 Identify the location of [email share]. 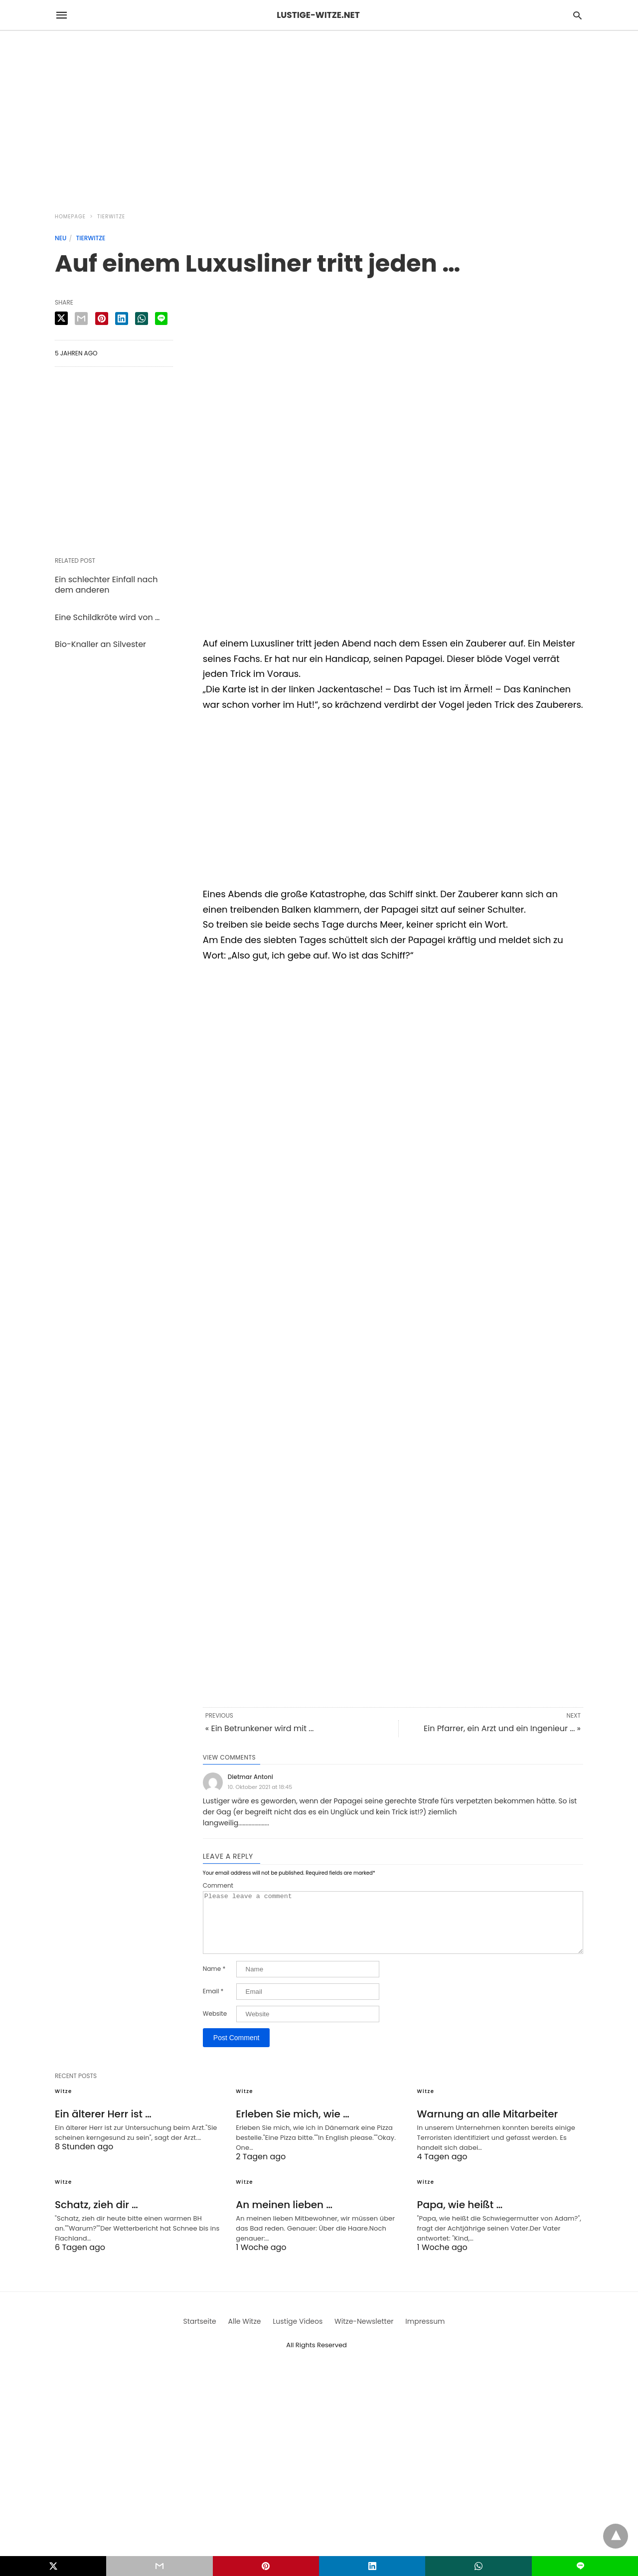
(81, 318).